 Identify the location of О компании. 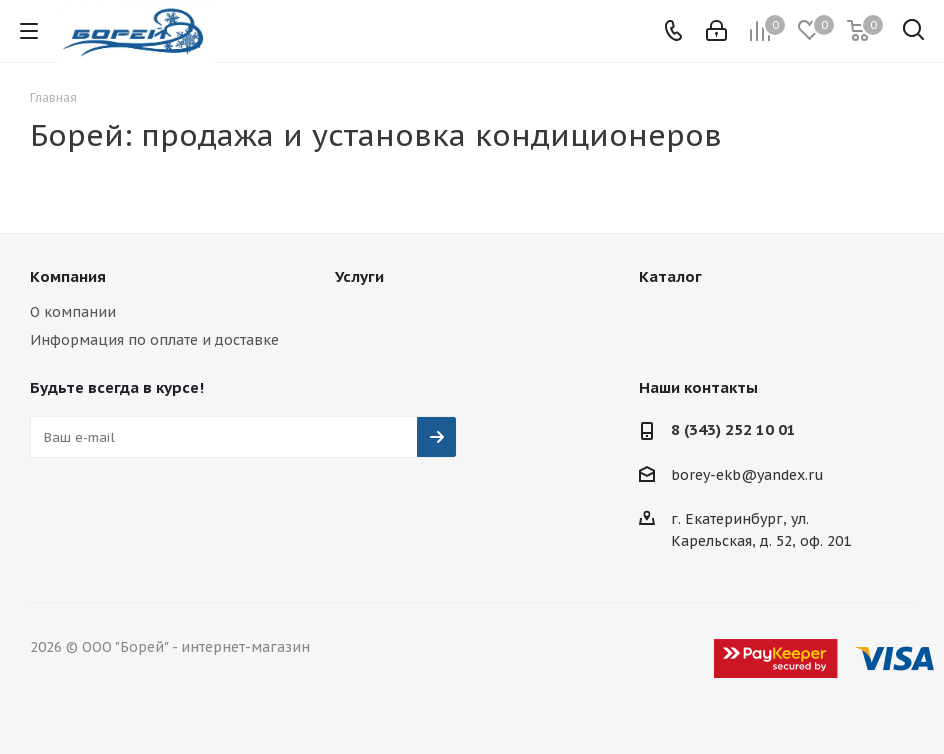
(73, 312).